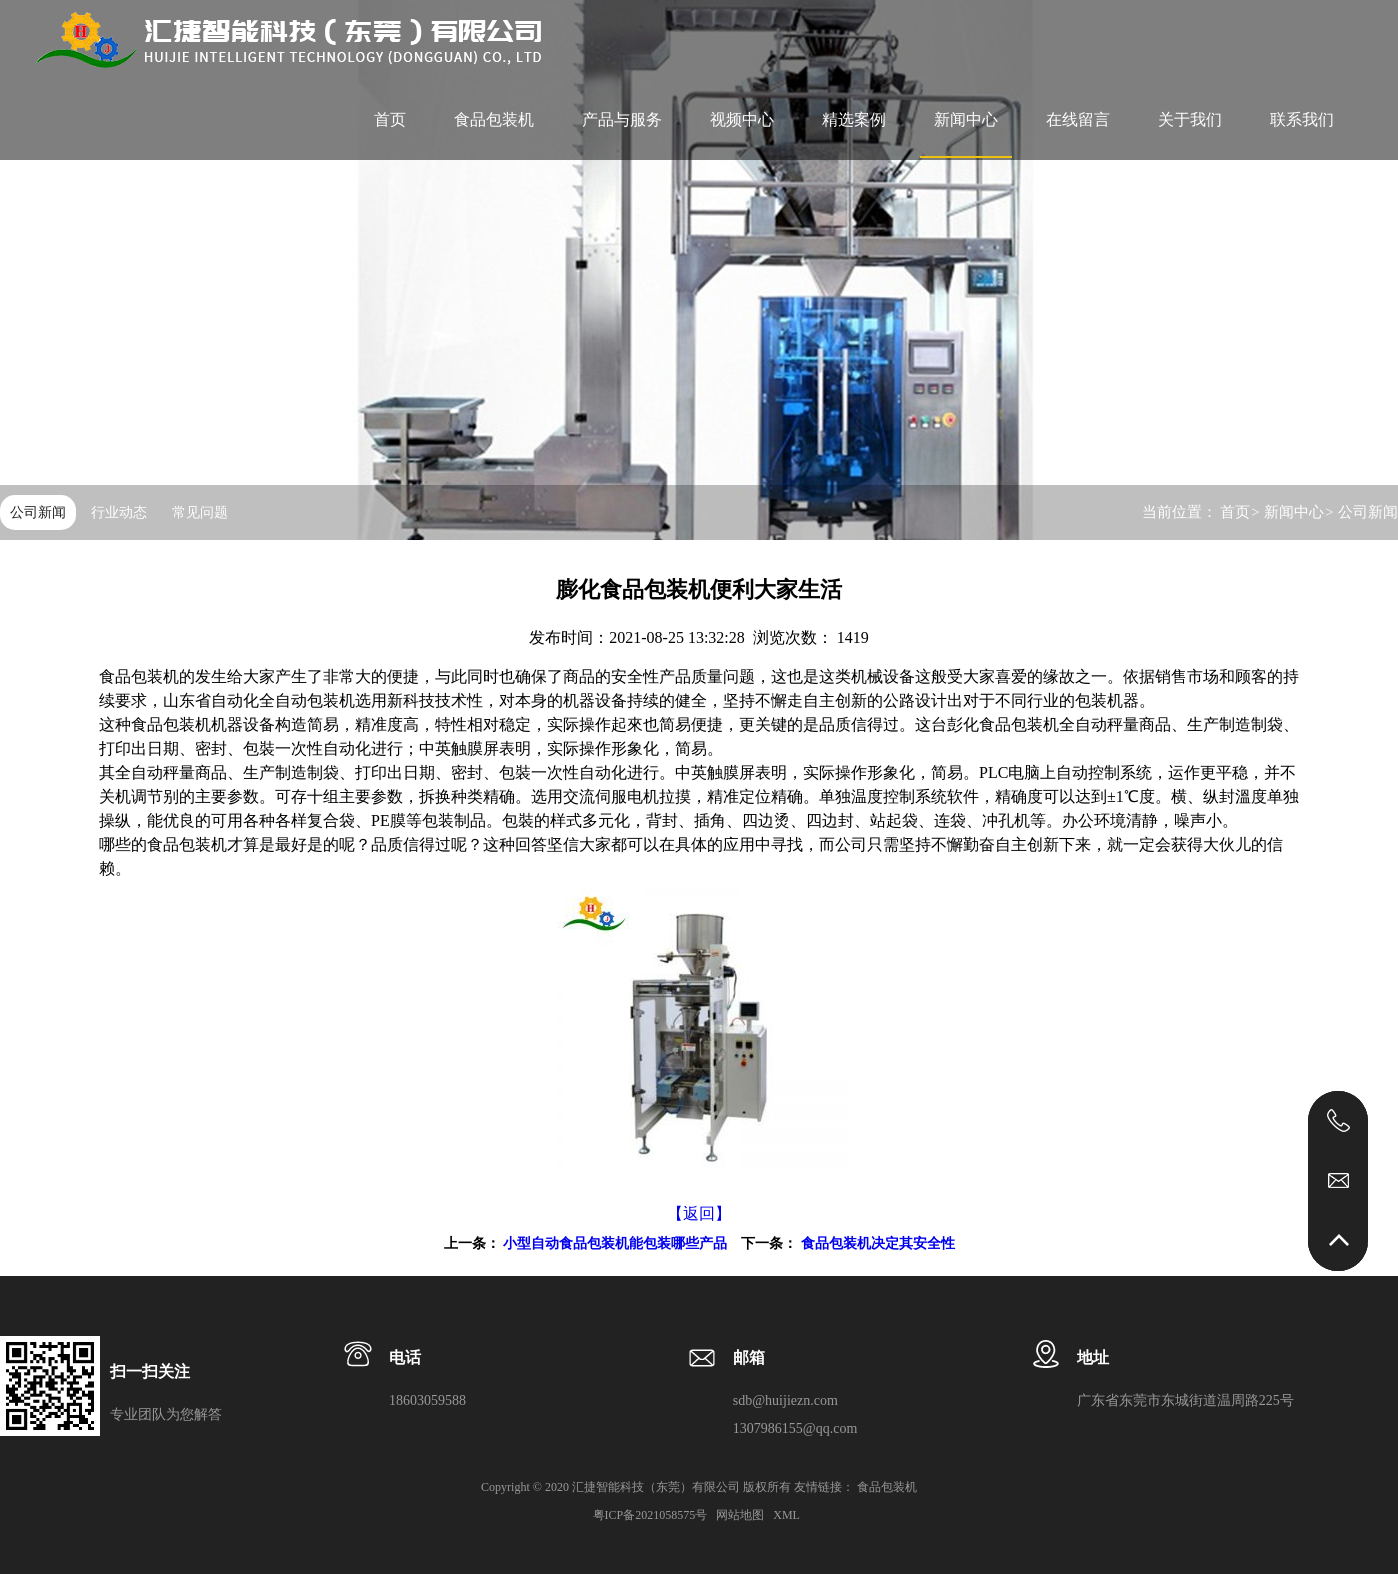  I want to click on 【返回】, so click(699, 1213).